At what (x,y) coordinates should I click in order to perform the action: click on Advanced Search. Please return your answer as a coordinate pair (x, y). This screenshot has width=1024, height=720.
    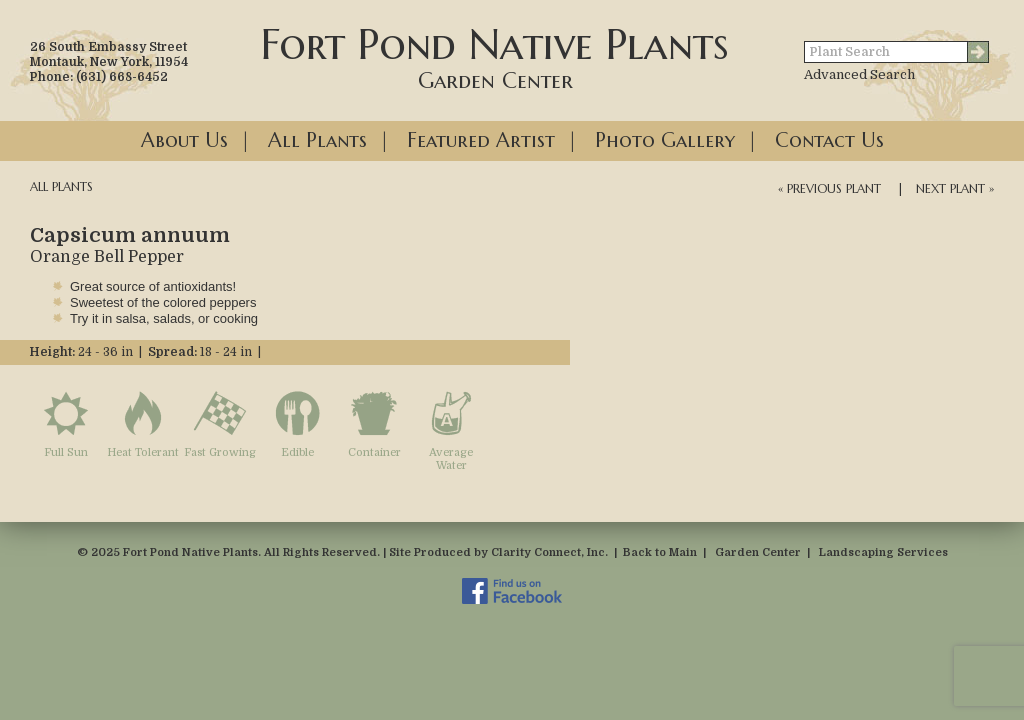
    Looking at the image, I should click on (859, 74).